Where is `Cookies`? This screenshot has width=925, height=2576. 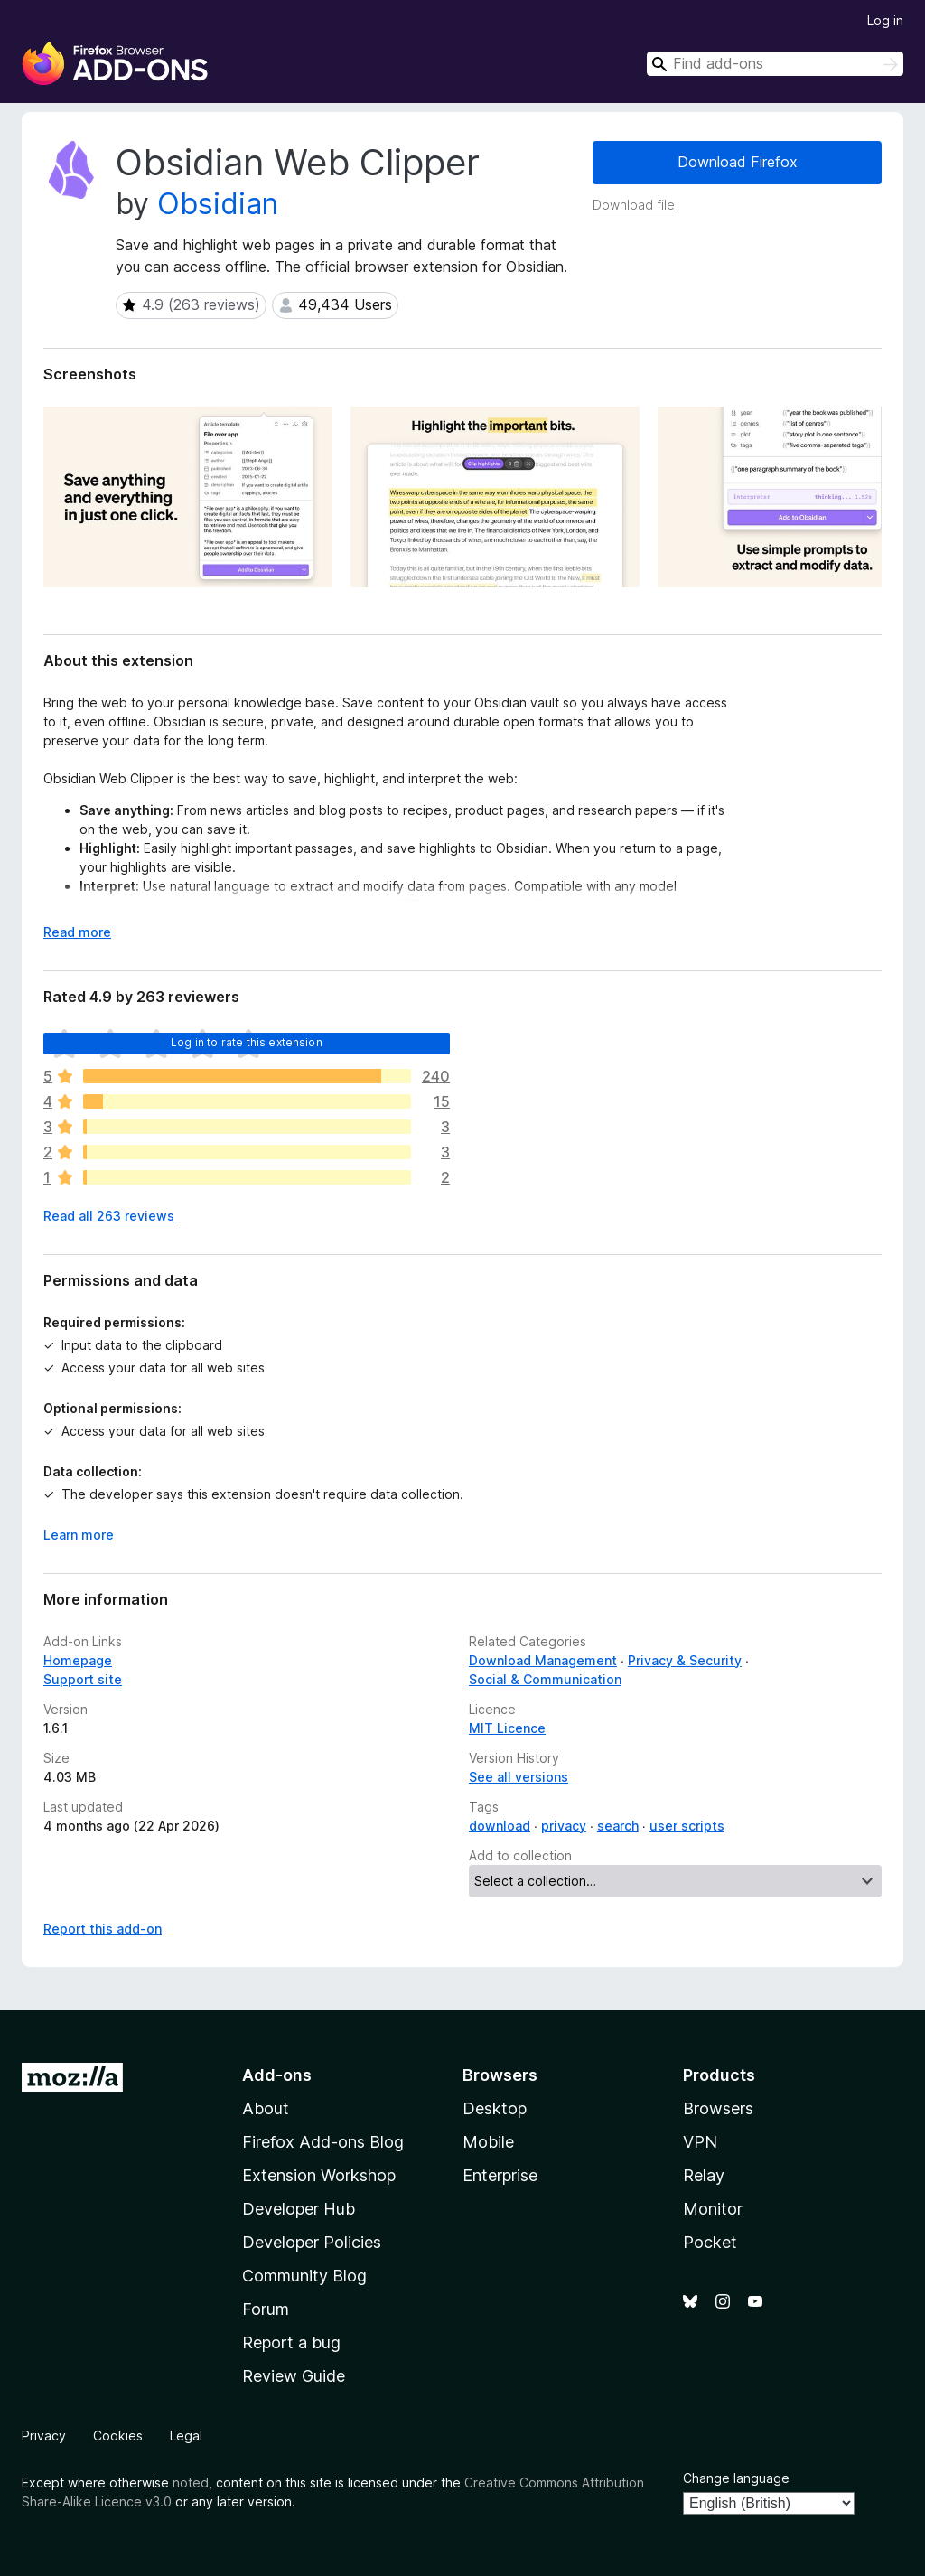
Cookies is located at coordinates (118, 2435).